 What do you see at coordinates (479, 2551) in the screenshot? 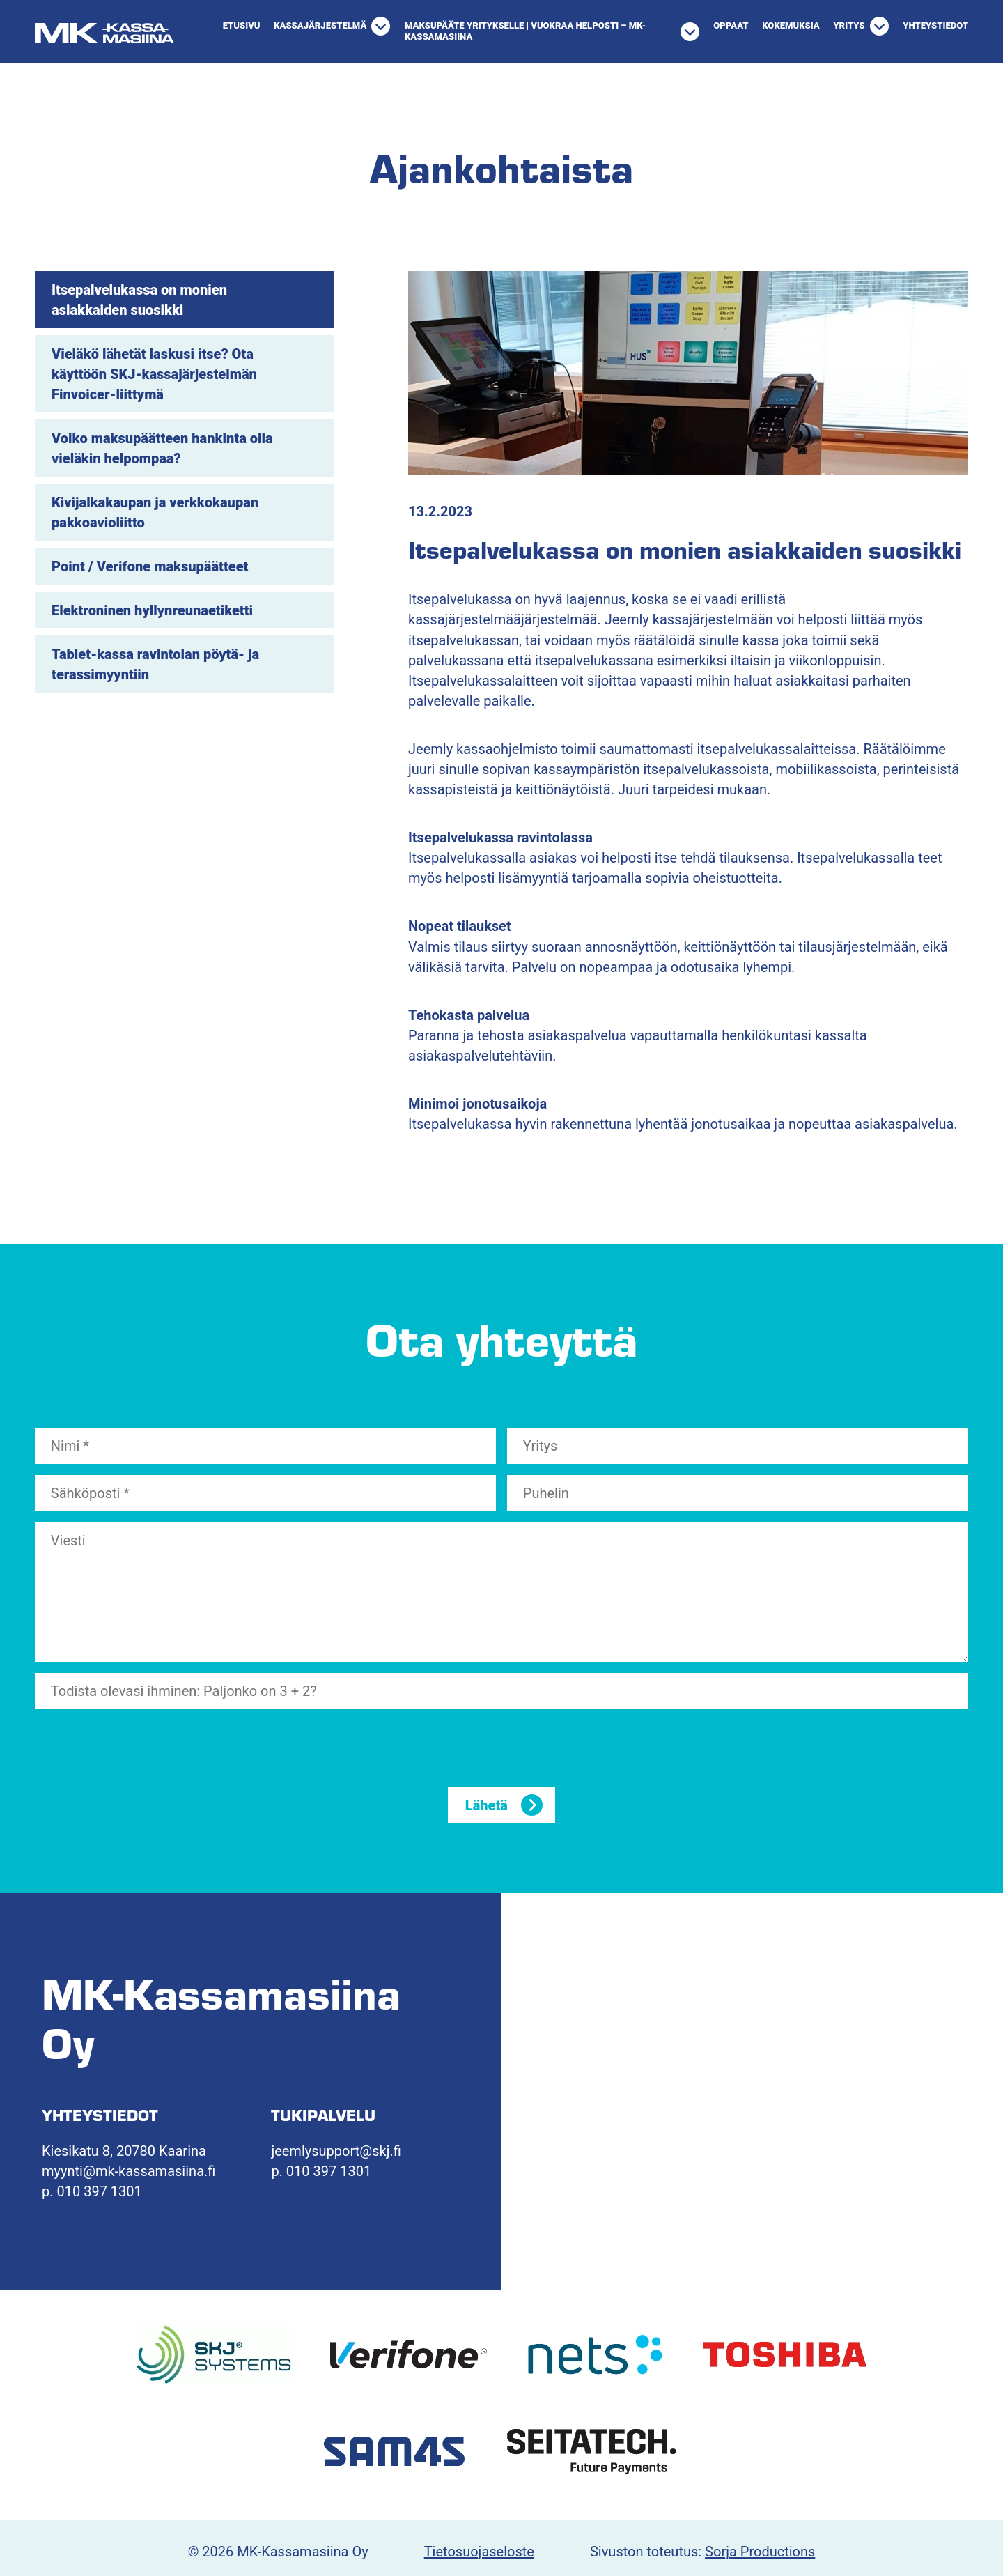
I see `Tietosuojaseloste` at bounding box center [479, 2551].